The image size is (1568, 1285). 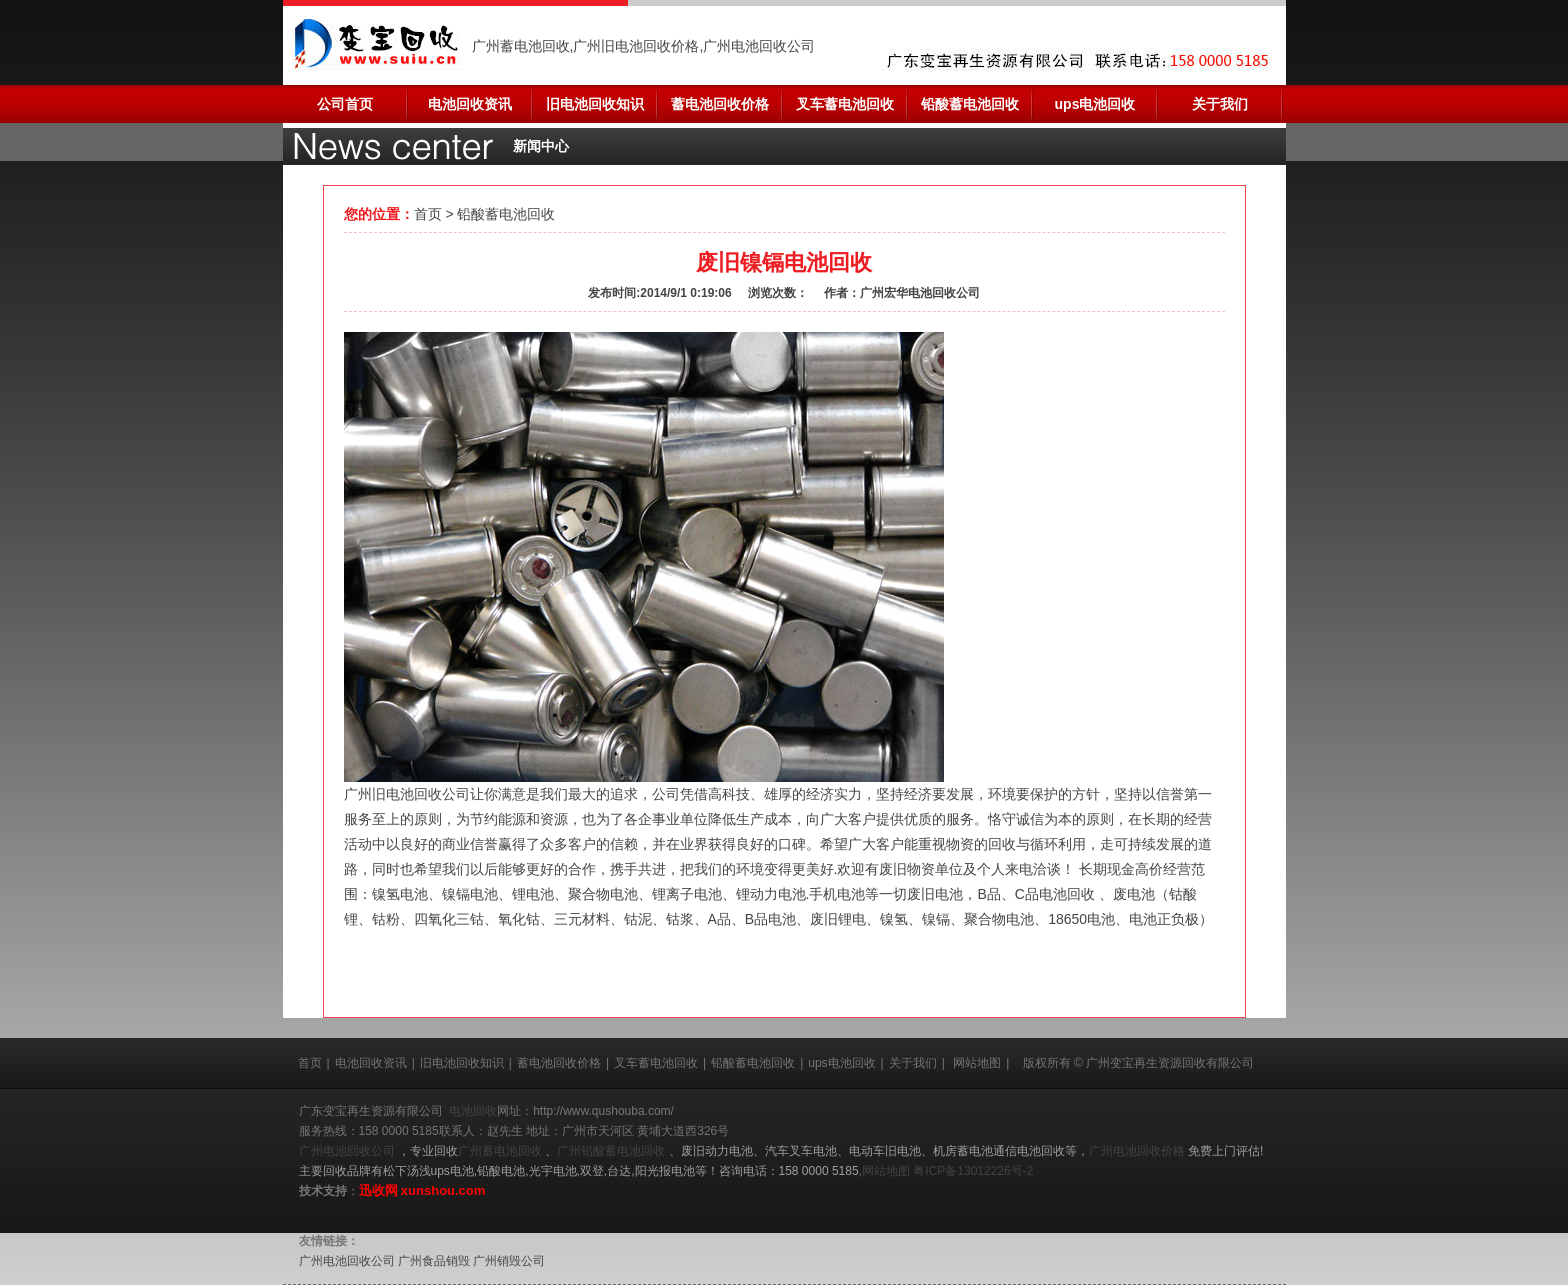 I want to click on 蓄电池回收价格, so click(x=720, y=104).